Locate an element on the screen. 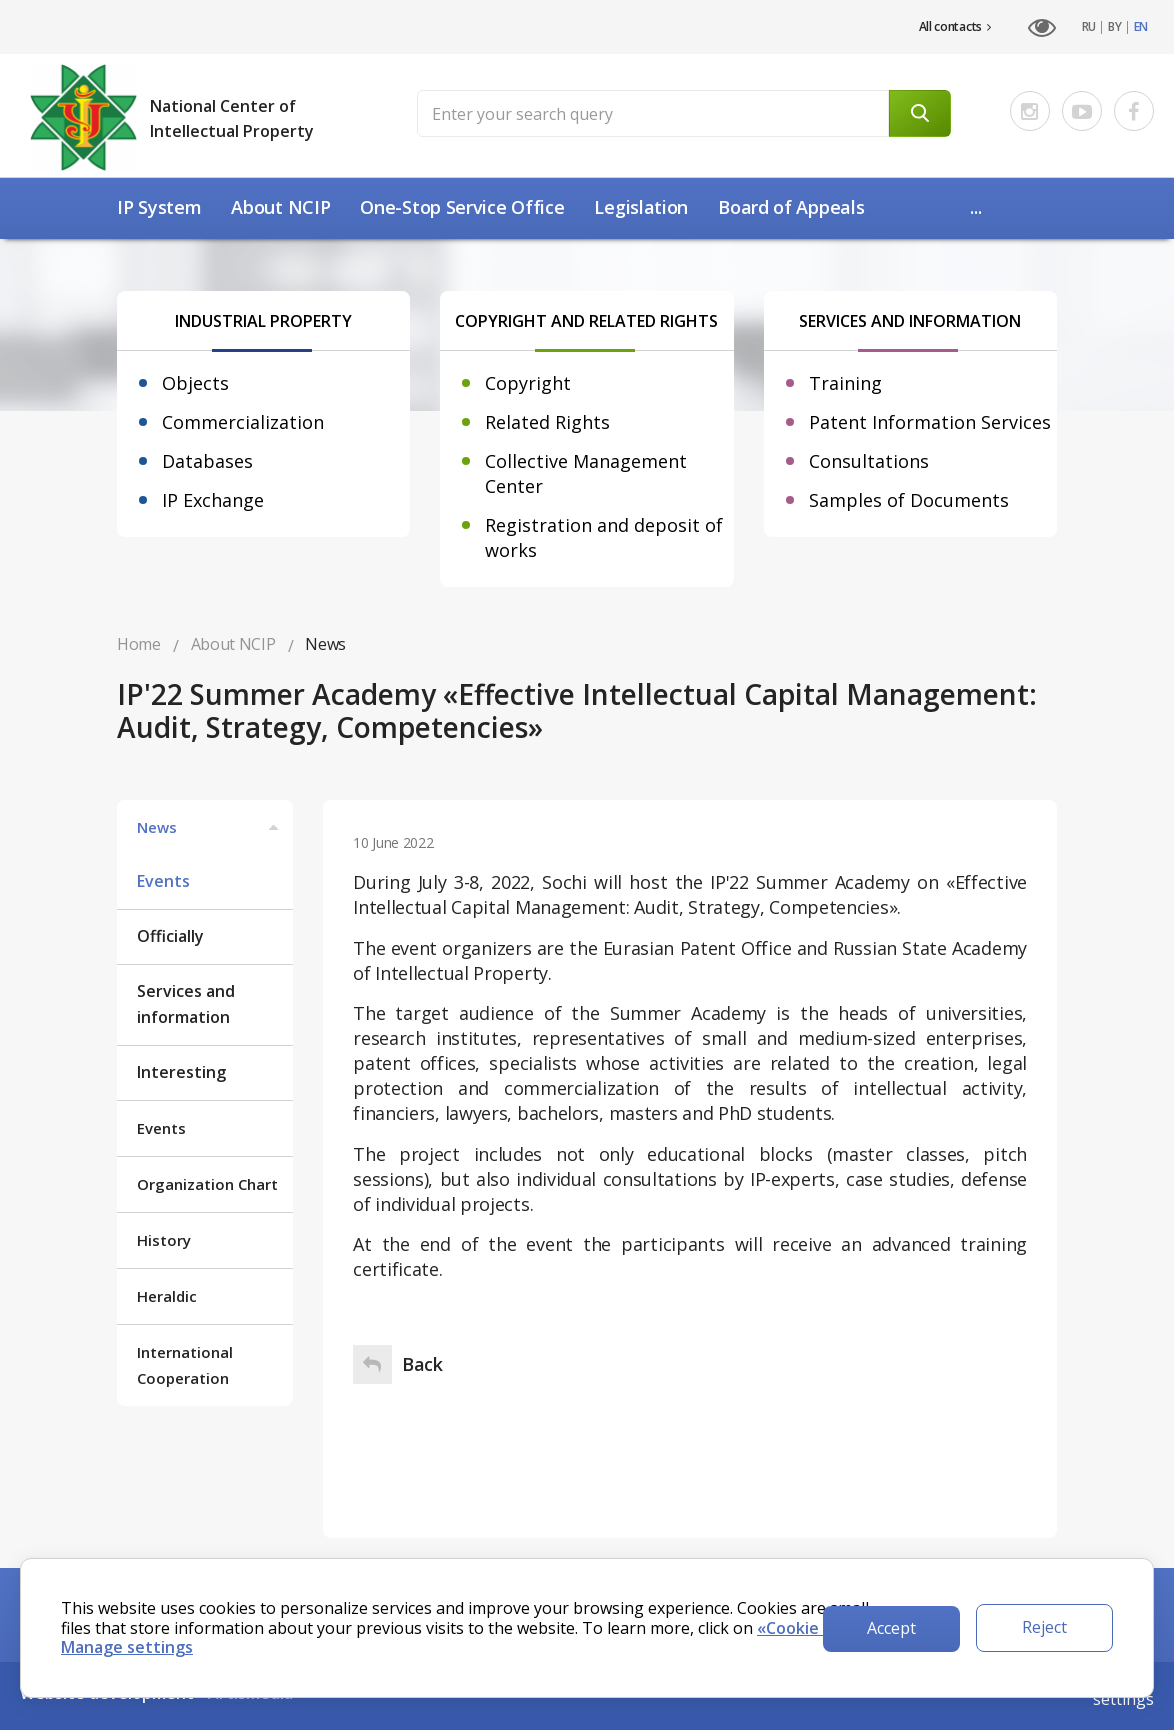  ... is located at coordinates (975, 207).